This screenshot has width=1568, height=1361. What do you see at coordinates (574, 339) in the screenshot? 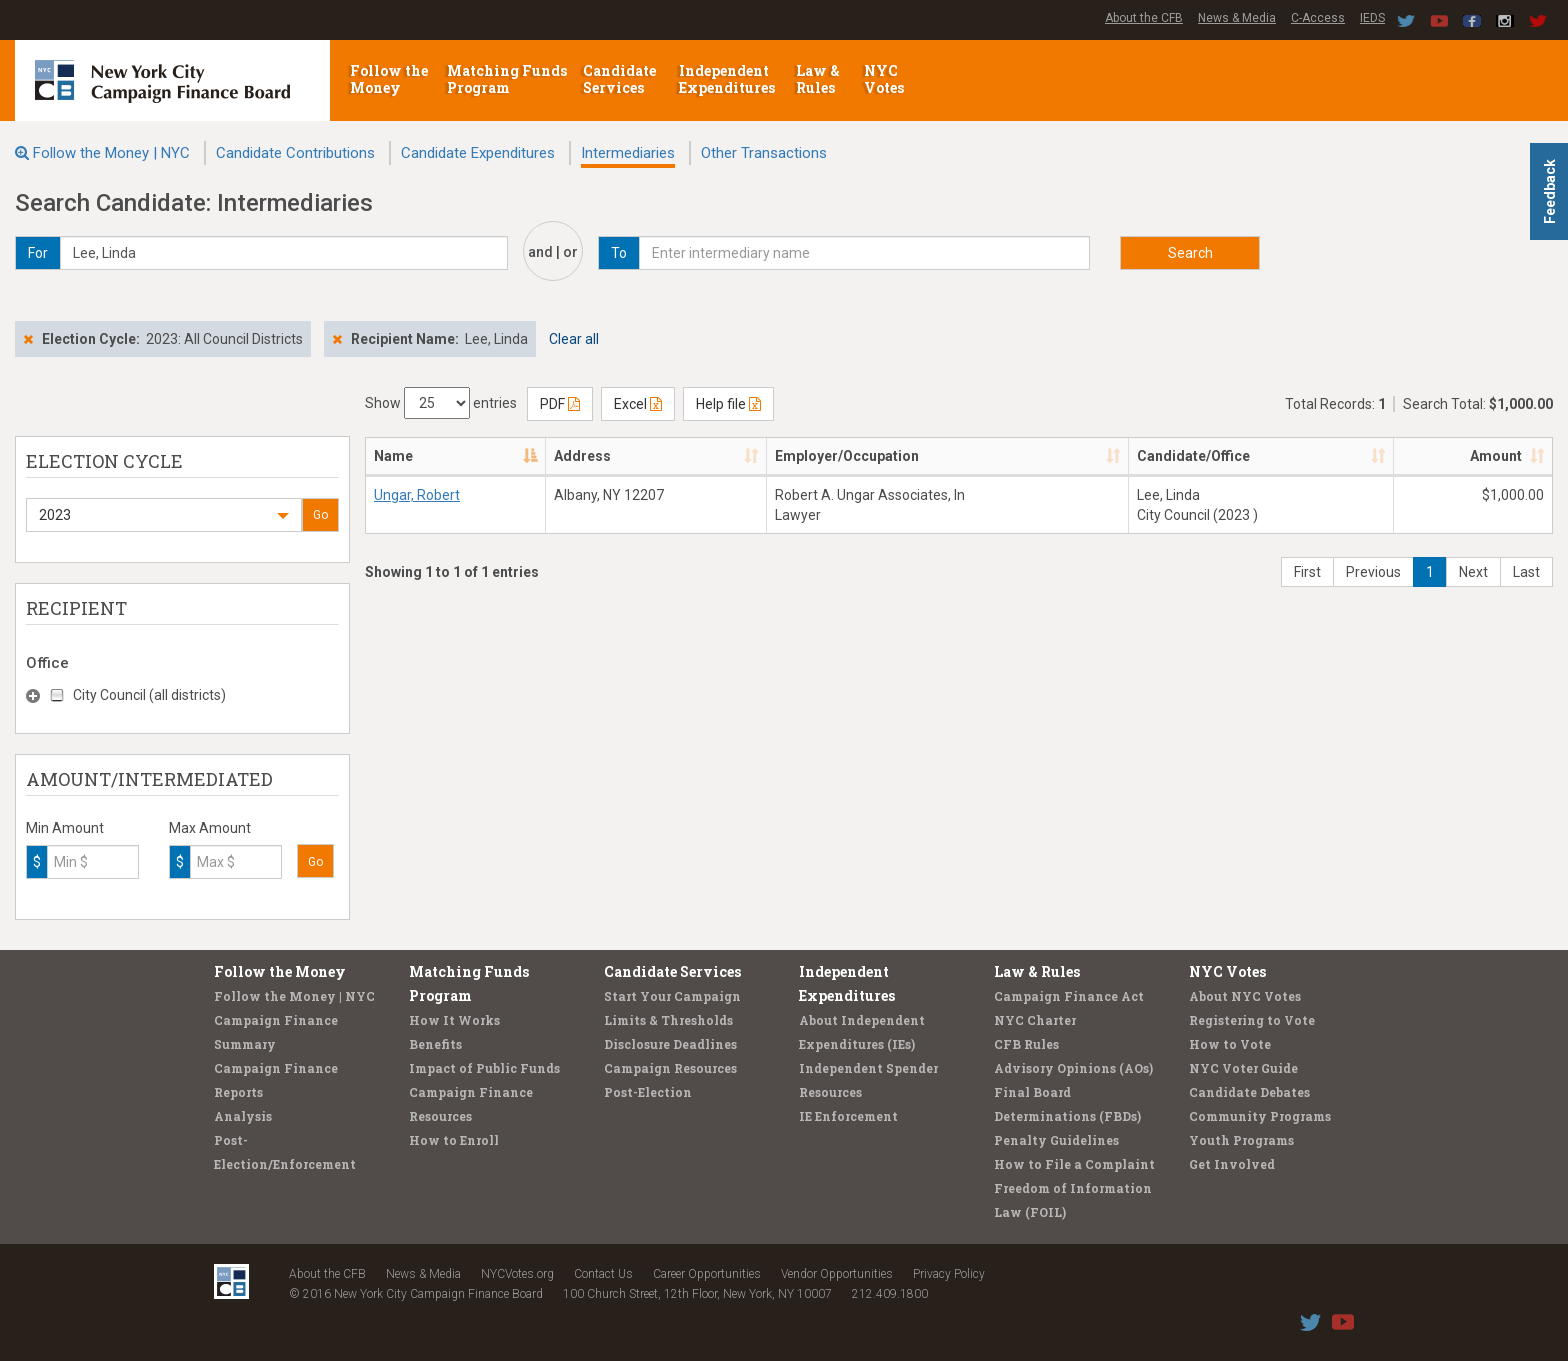
I see `Clear all` at bounding box center [574, 339].